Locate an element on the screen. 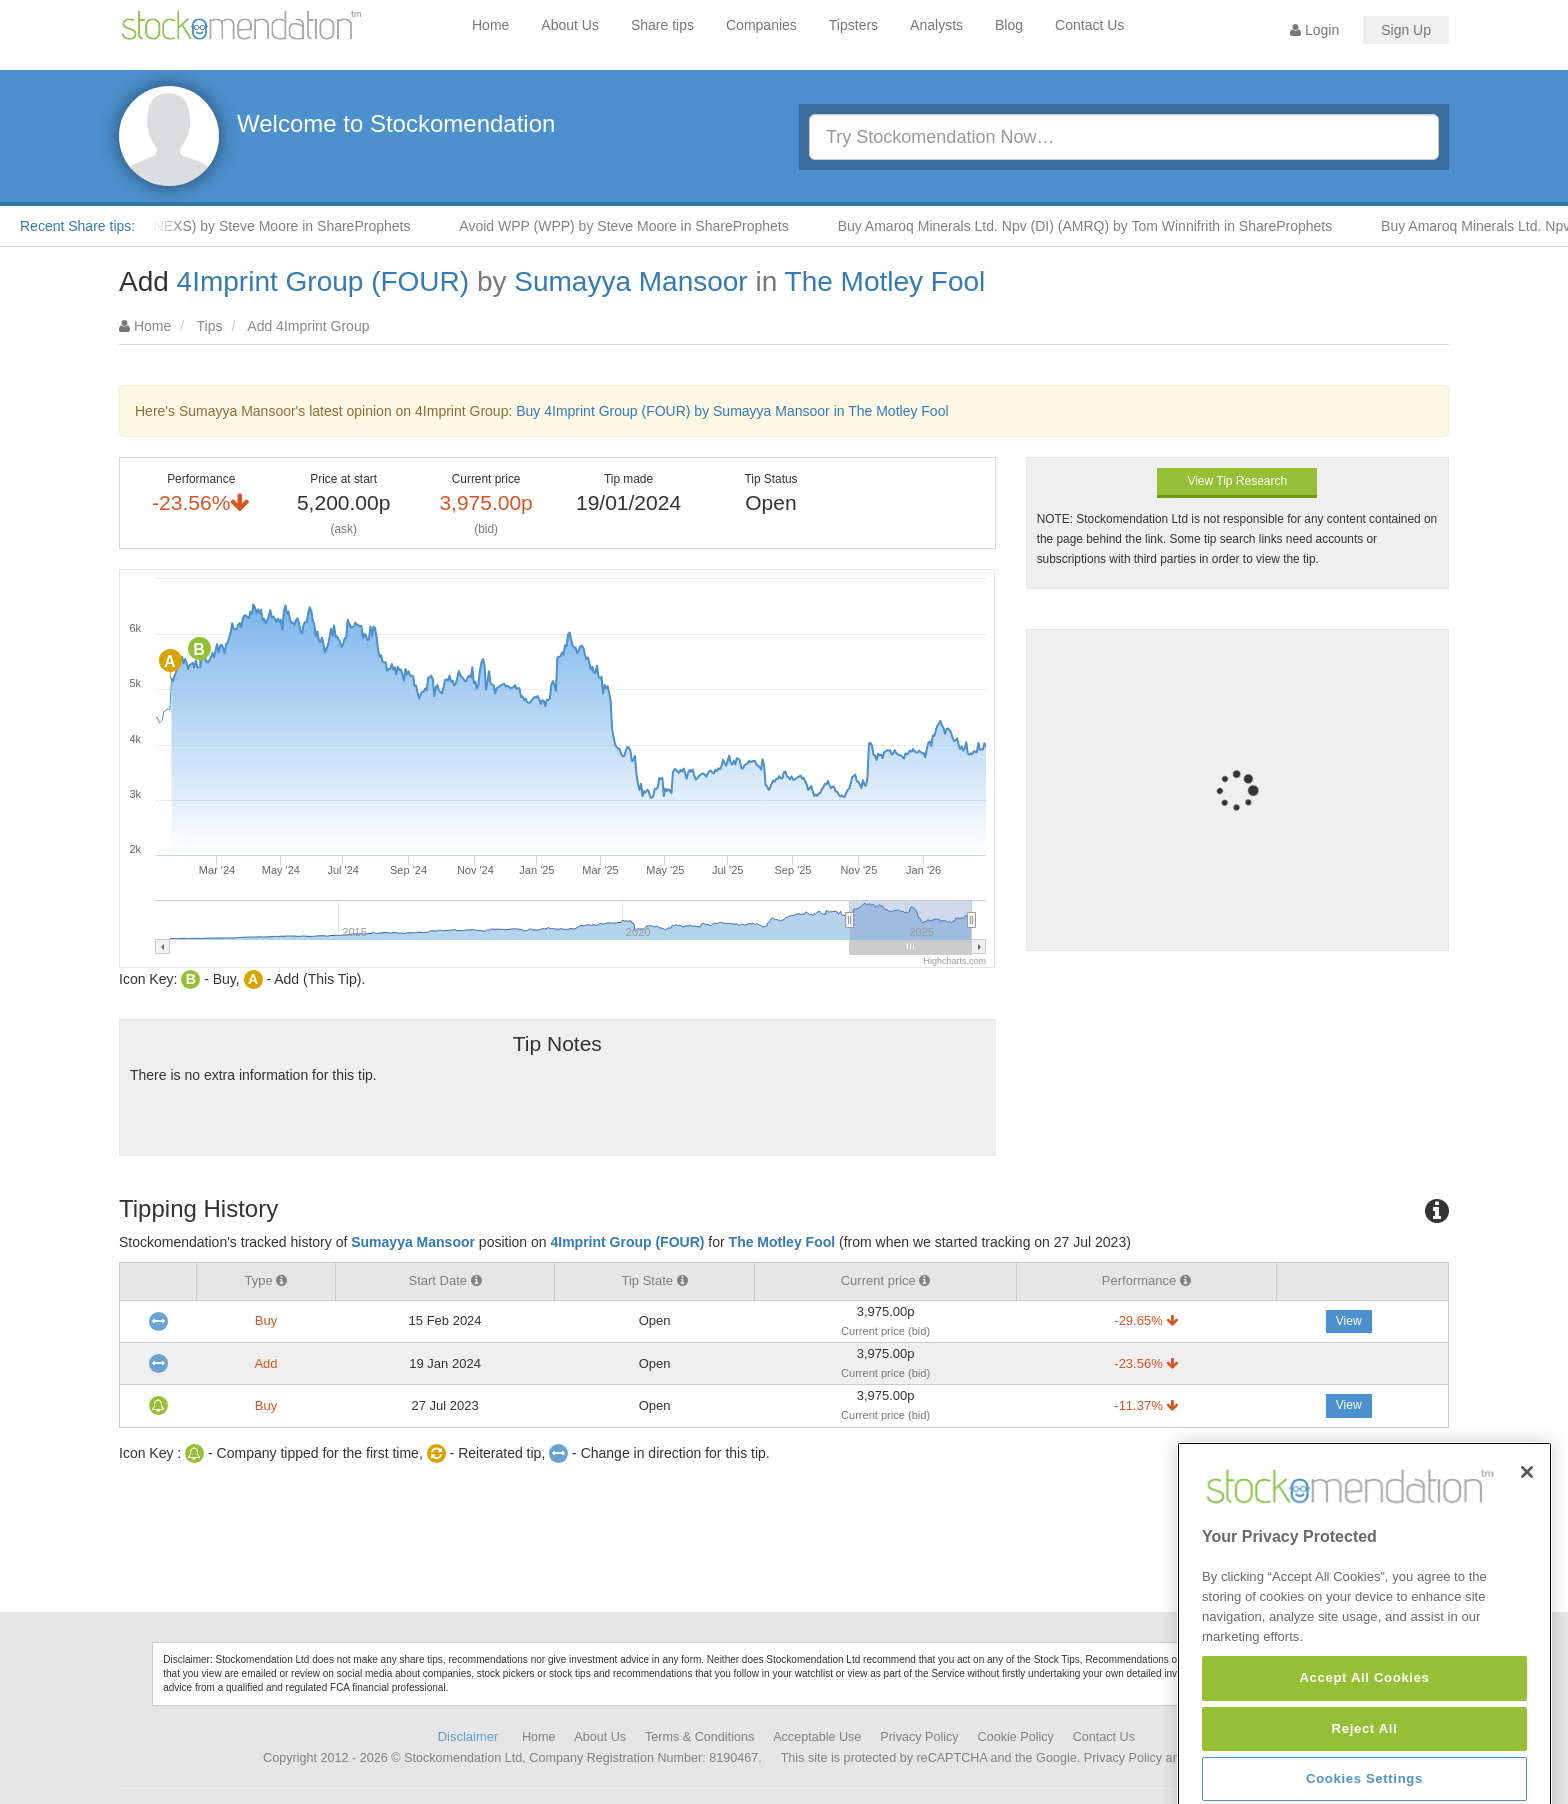 This screenshot has width=1568, height=1804. Privacy Policy is located at coordinates (919, 1737).